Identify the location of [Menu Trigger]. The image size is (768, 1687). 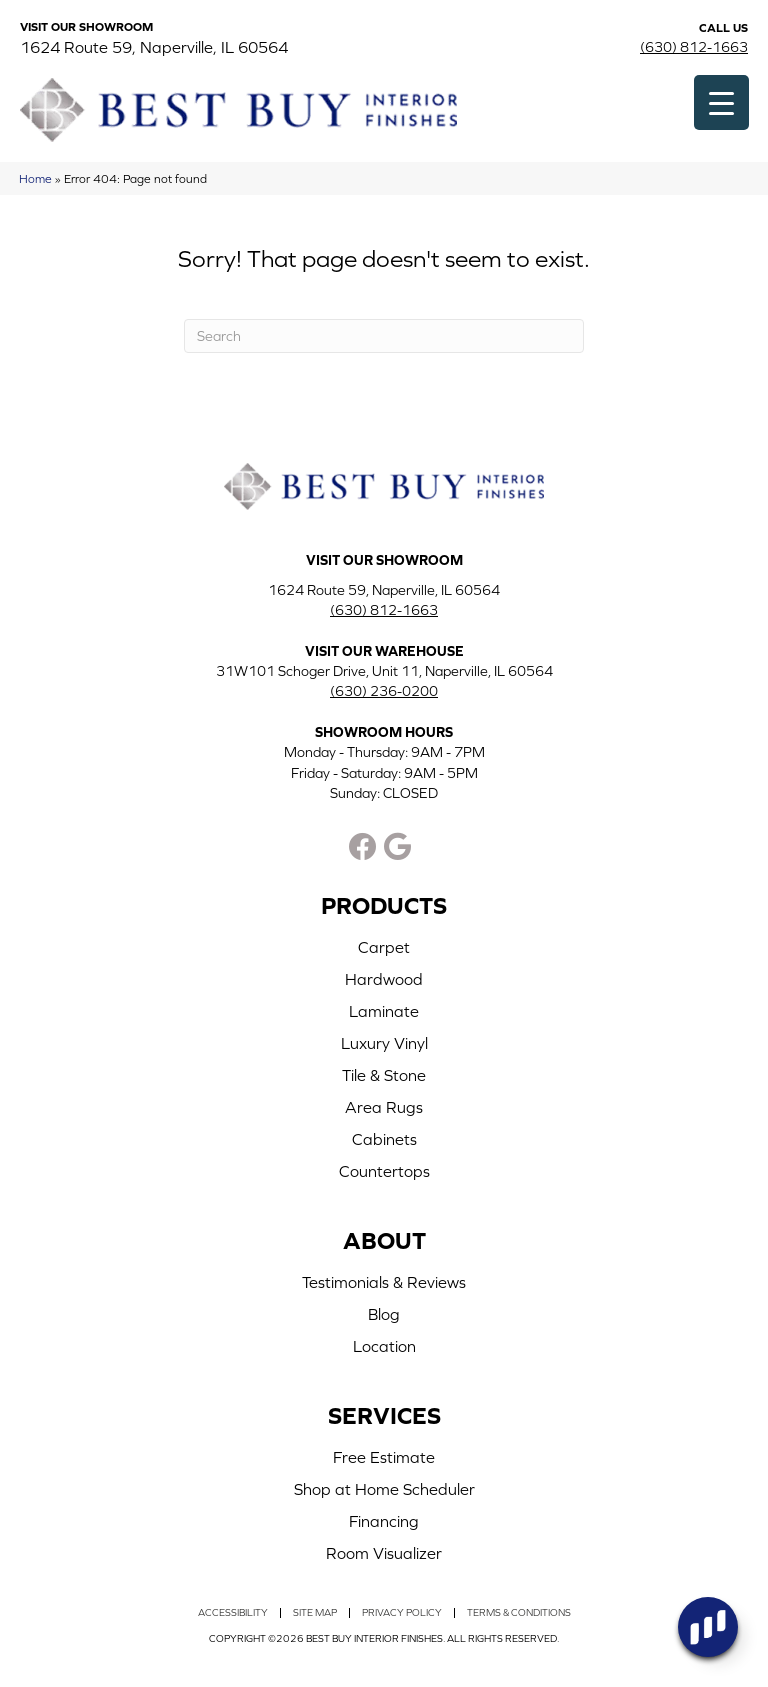
(721, 102).